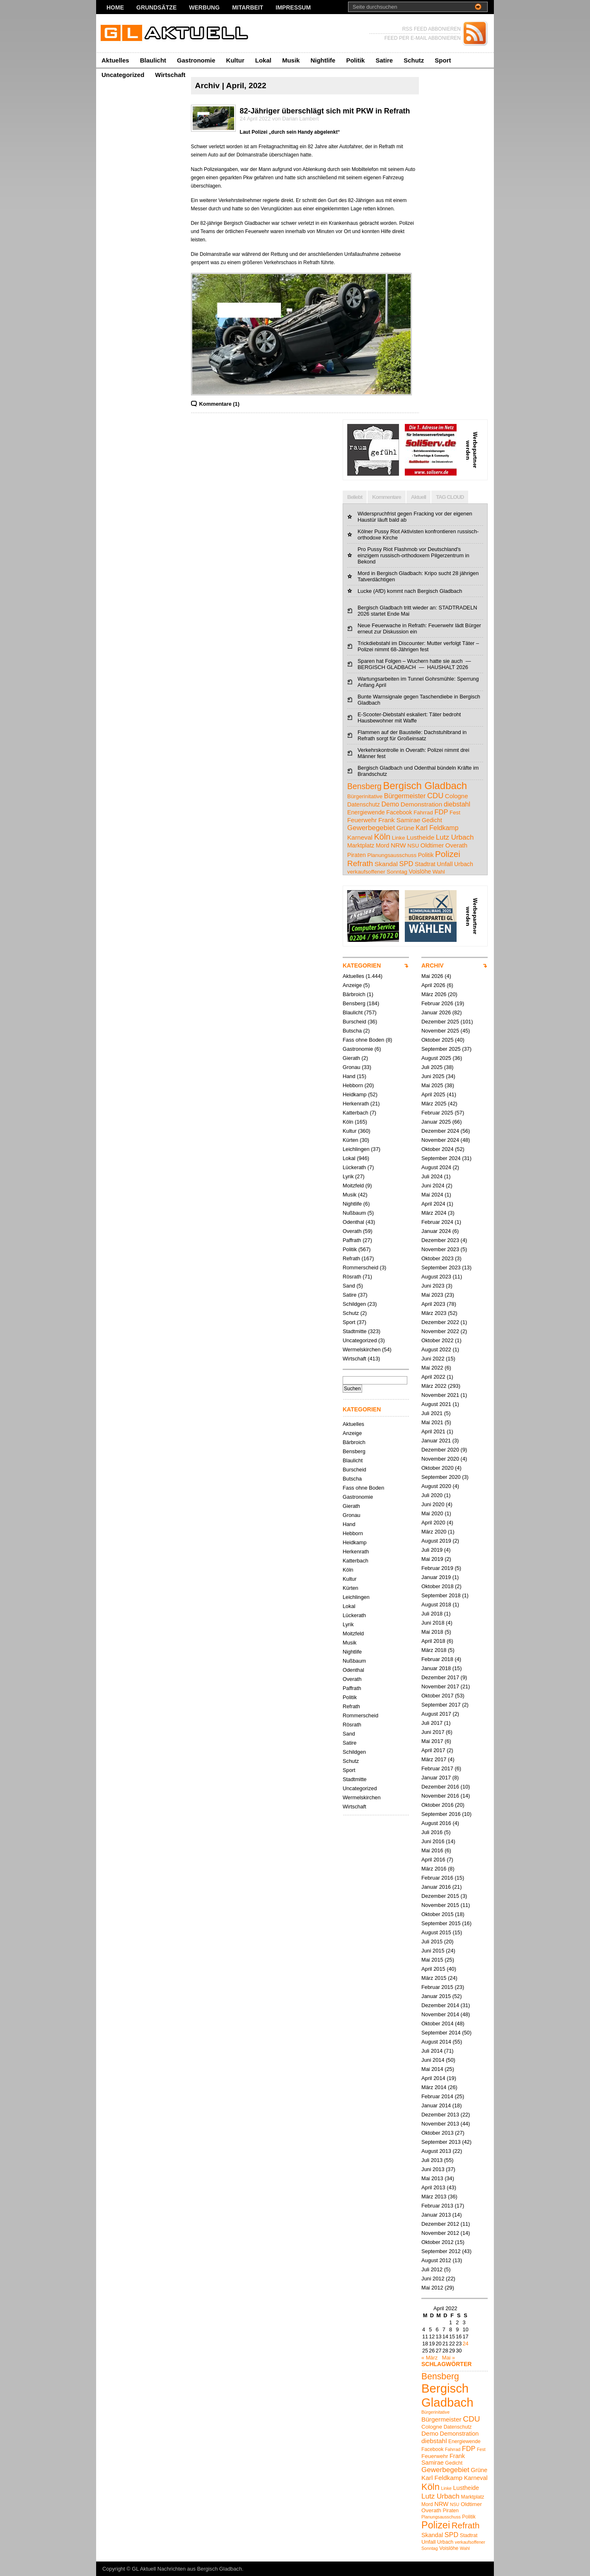 The width and height of the screenshot is (590, 2576). What do you see at coordinates (440, 1021) in the screenshot?
I see `Dezember 2025` at bounding box center [440, 1021].